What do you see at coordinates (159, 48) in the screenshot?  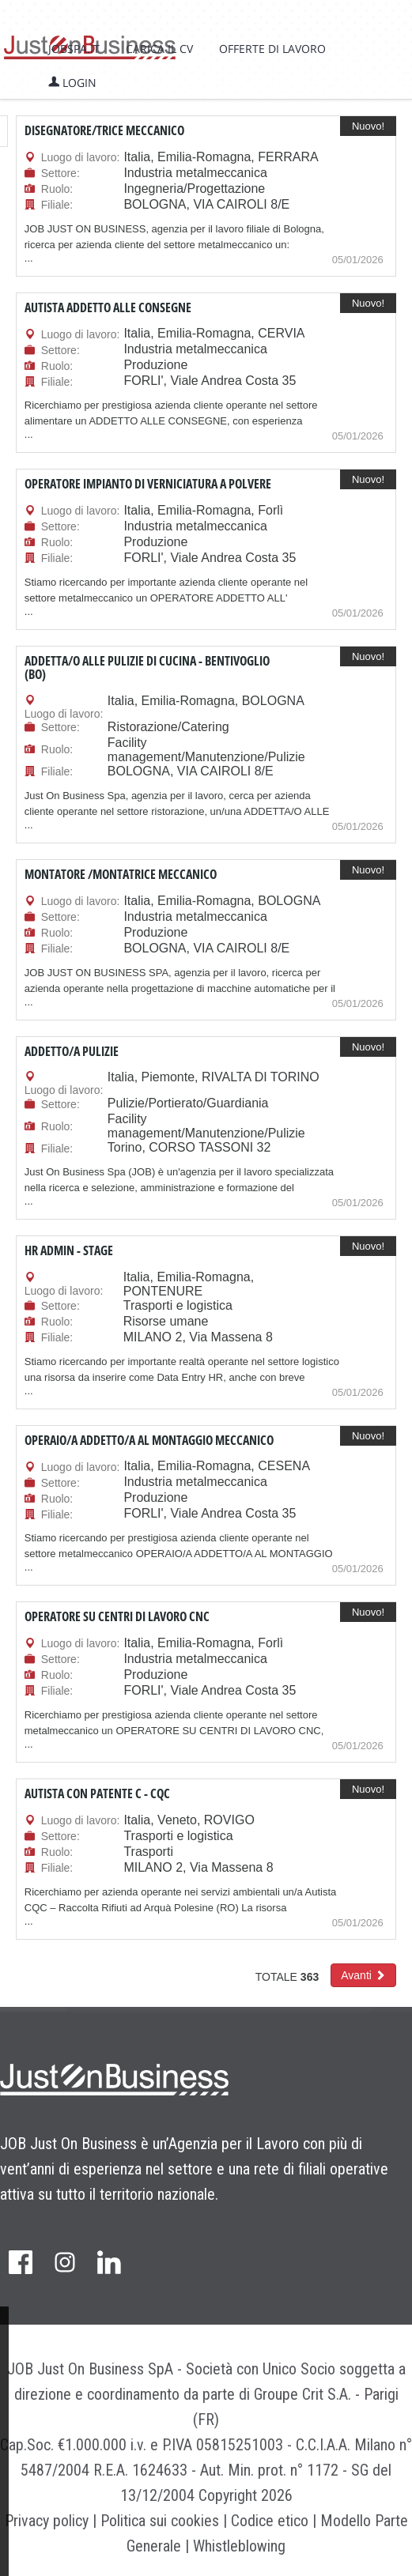 I see `Carica il CV` at bounding box center [159, 48].